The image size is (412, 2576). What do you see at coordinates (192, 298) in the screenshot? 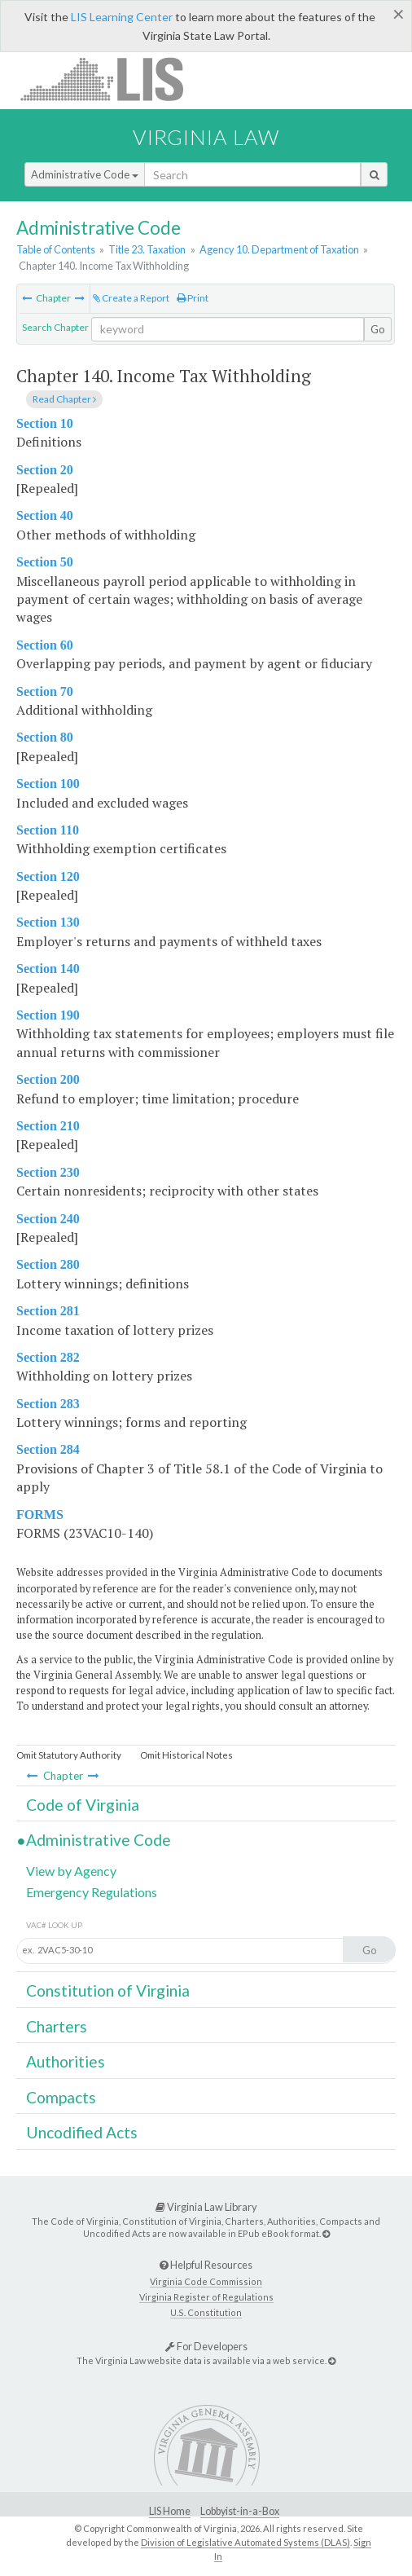
I see `Print` at bounding box center [192, 298].